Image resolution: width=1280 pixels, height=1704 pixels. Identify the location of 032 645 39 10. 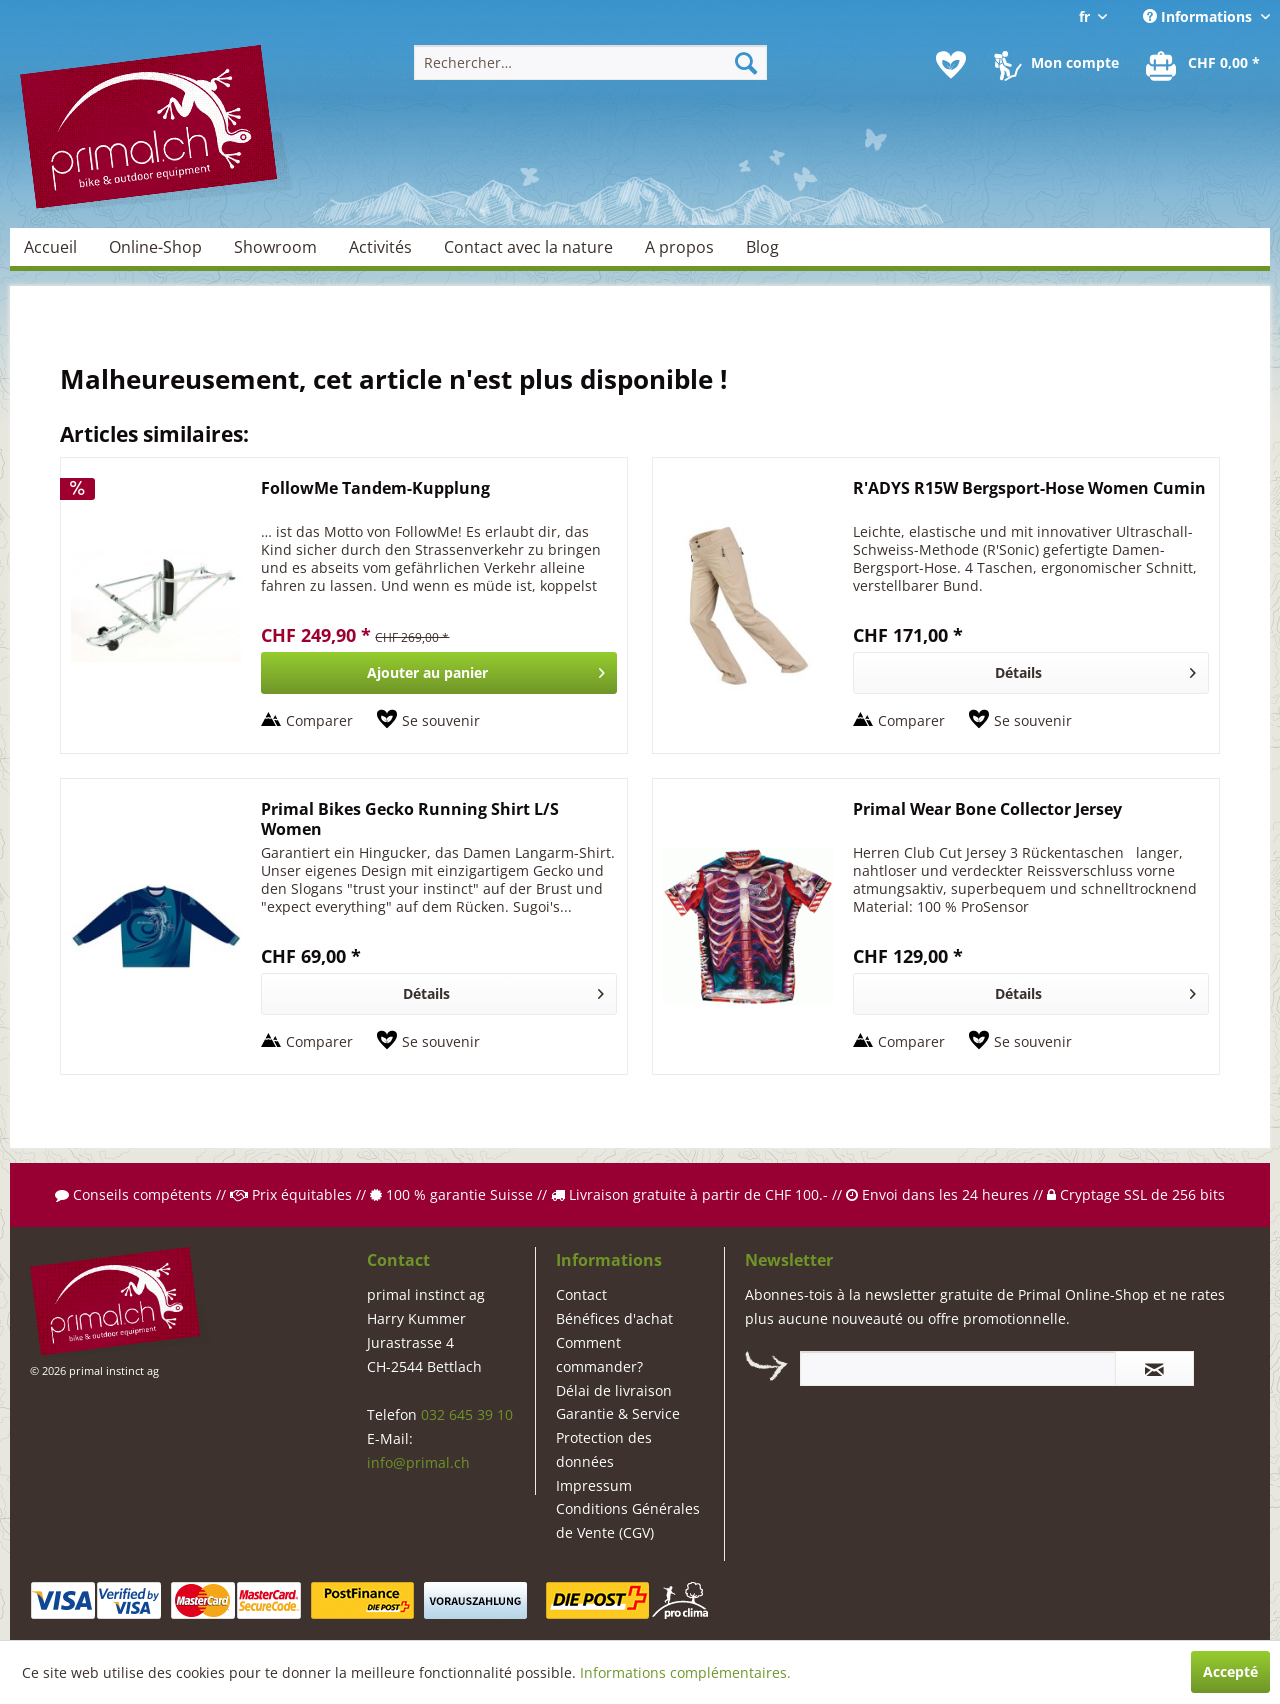
(467, 1414).